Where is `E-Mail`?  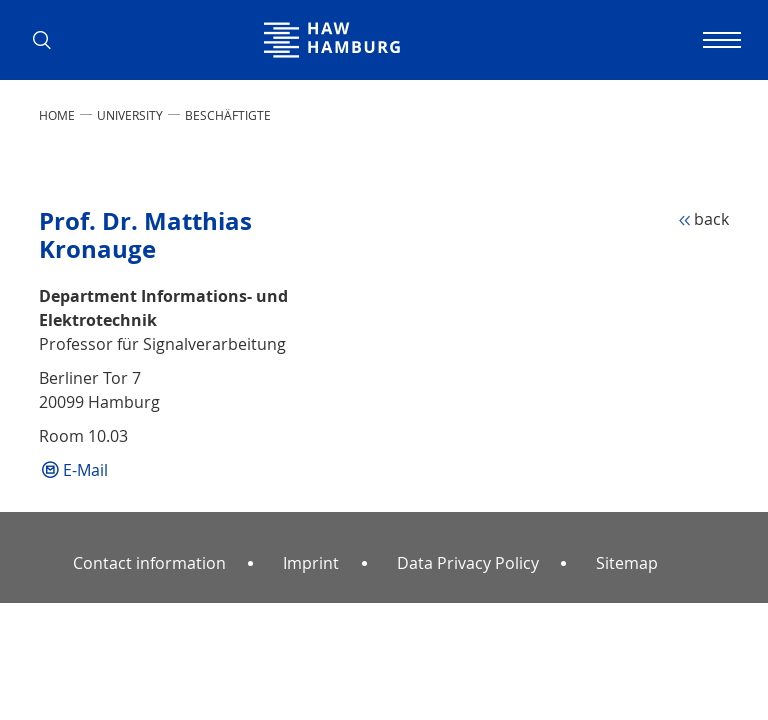 E-Mail is located at coordinates (85, 470).